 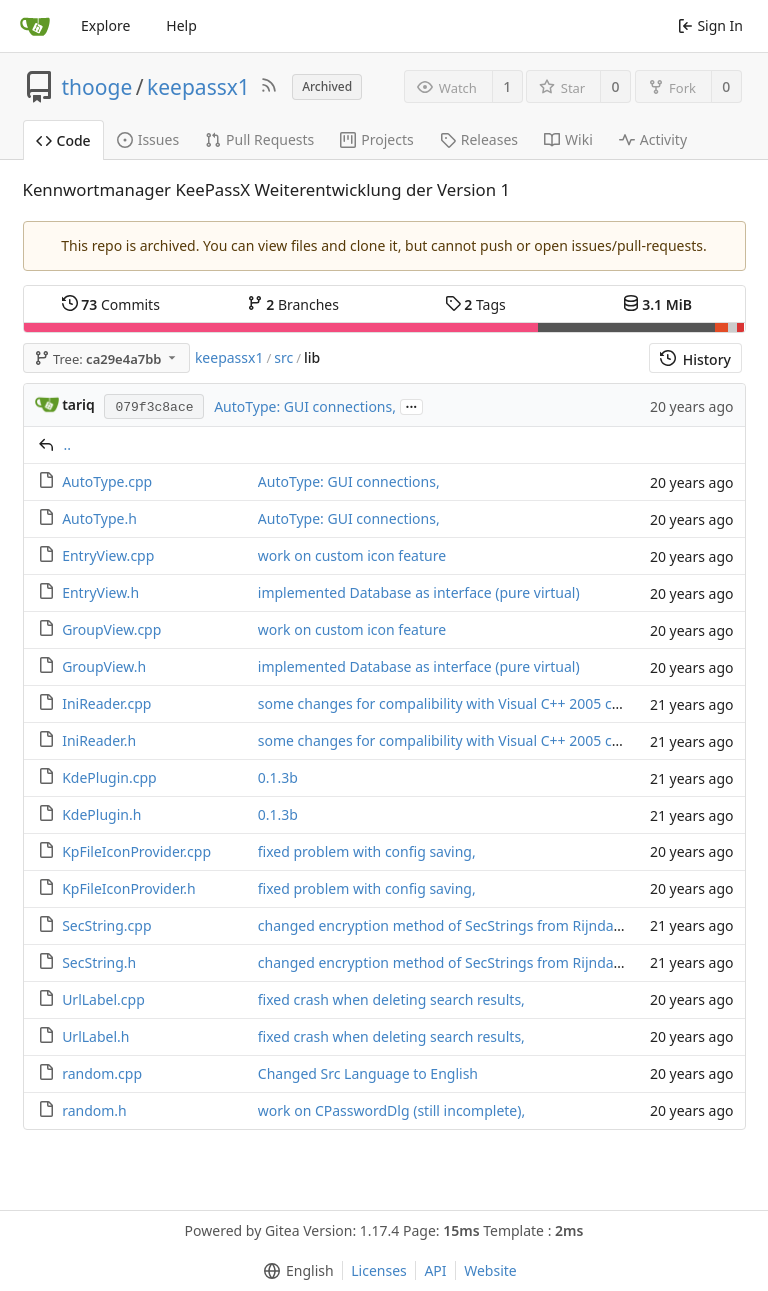 I want to click on History, so click(x=695, y=359).